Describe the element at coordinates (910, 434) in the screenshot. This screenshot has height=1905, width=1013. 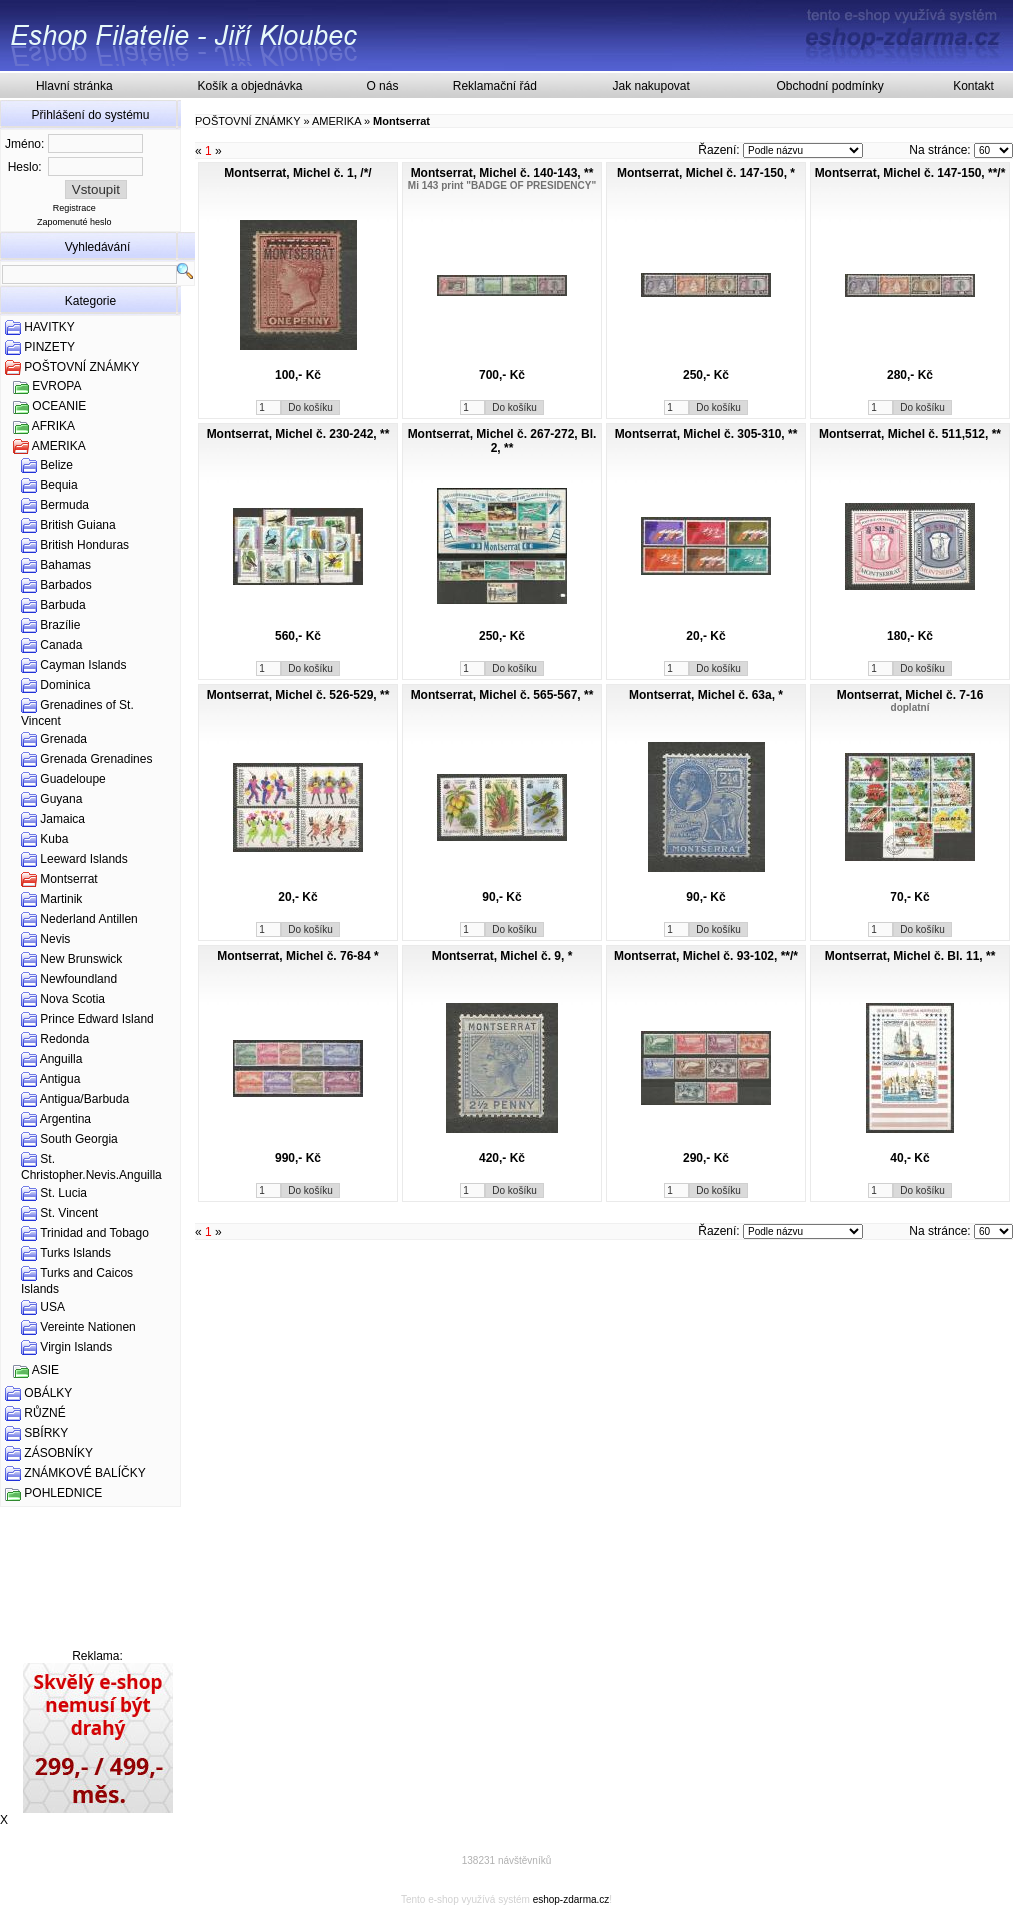
I see `Montserrat, Michel č. 511,512, **` at that location.